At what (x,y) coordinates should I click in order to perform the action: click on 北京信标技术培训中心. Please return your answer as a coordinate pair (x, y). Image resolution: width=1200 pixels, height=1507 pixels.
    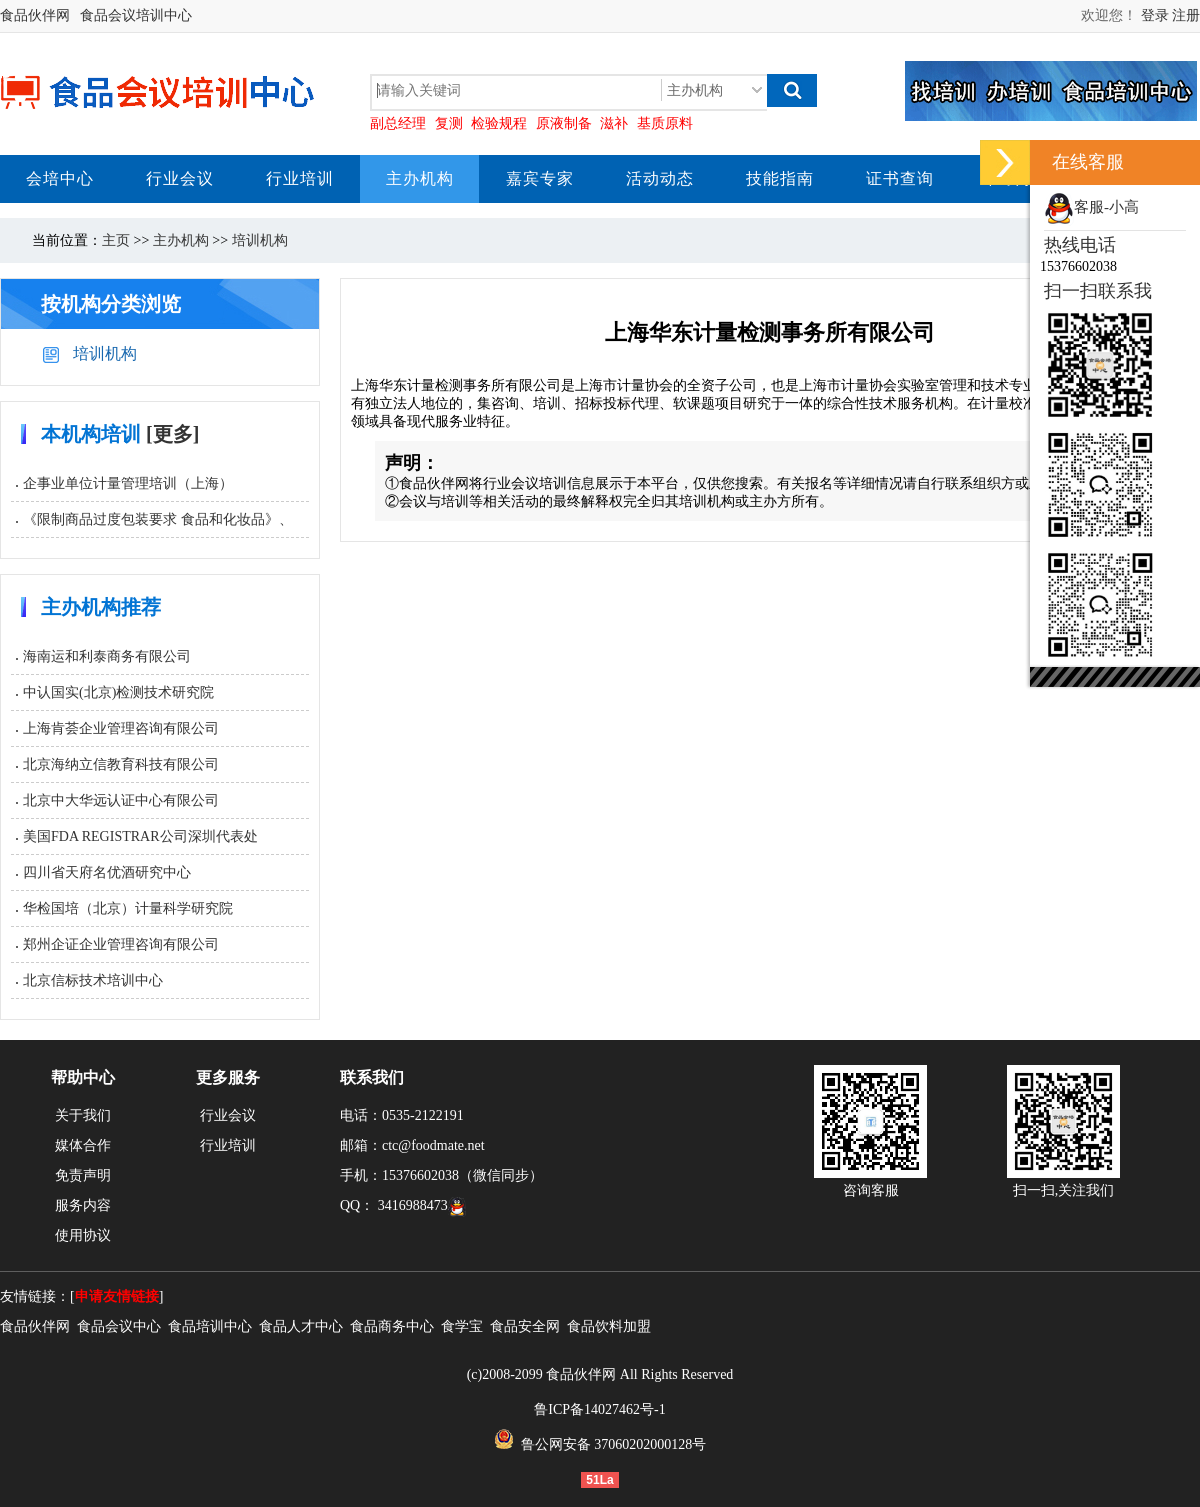
    Looking at the image, I should click on (93, 980).